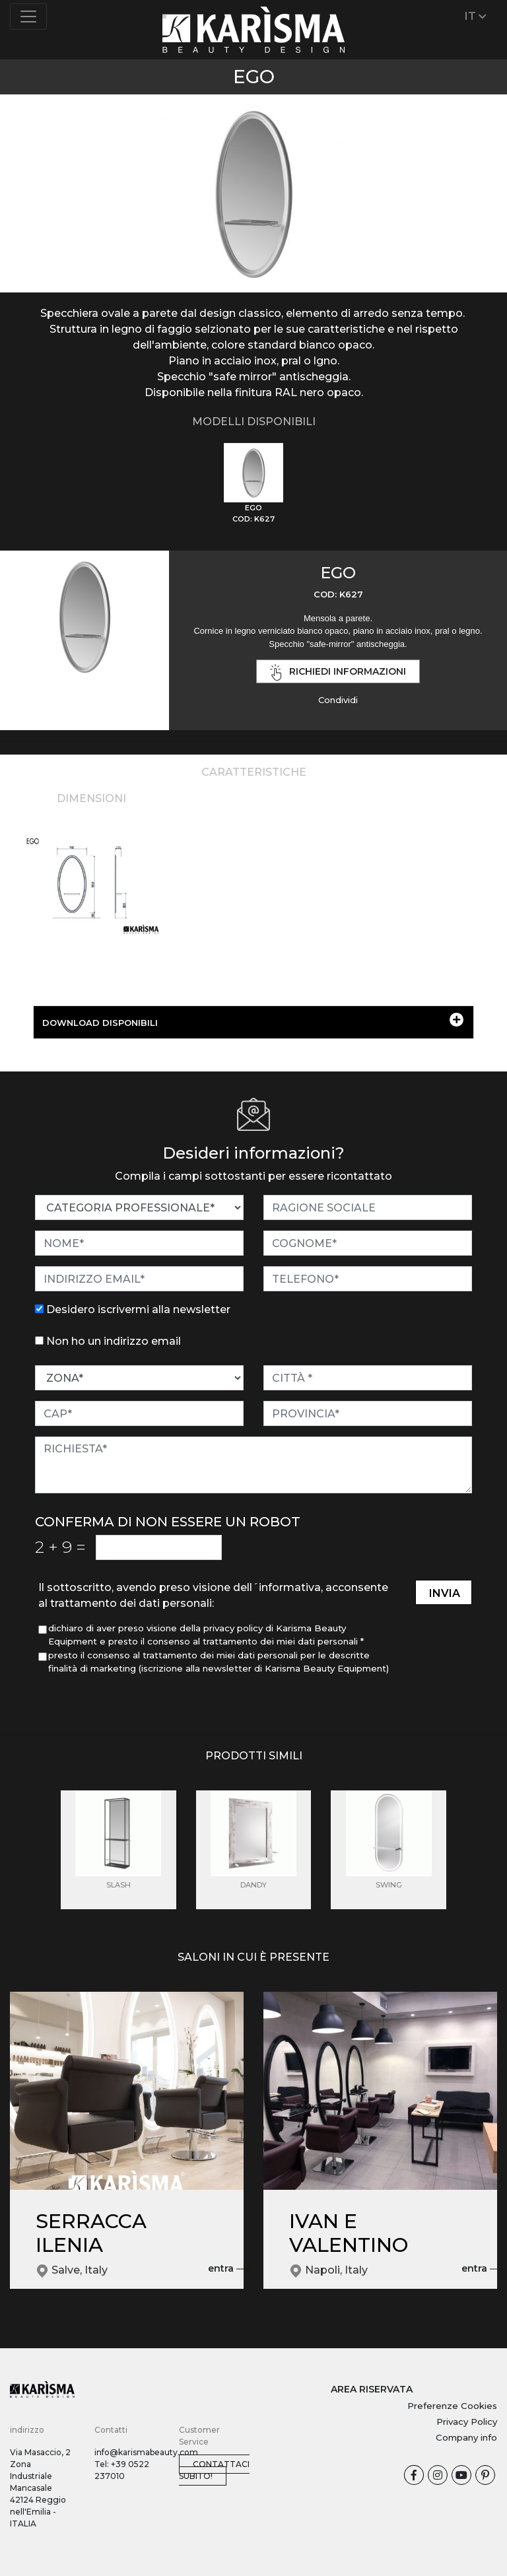  Describe the element at coordinates (146, 2452) in the screenshot. I see `info@karismabeauty.com` at that location.